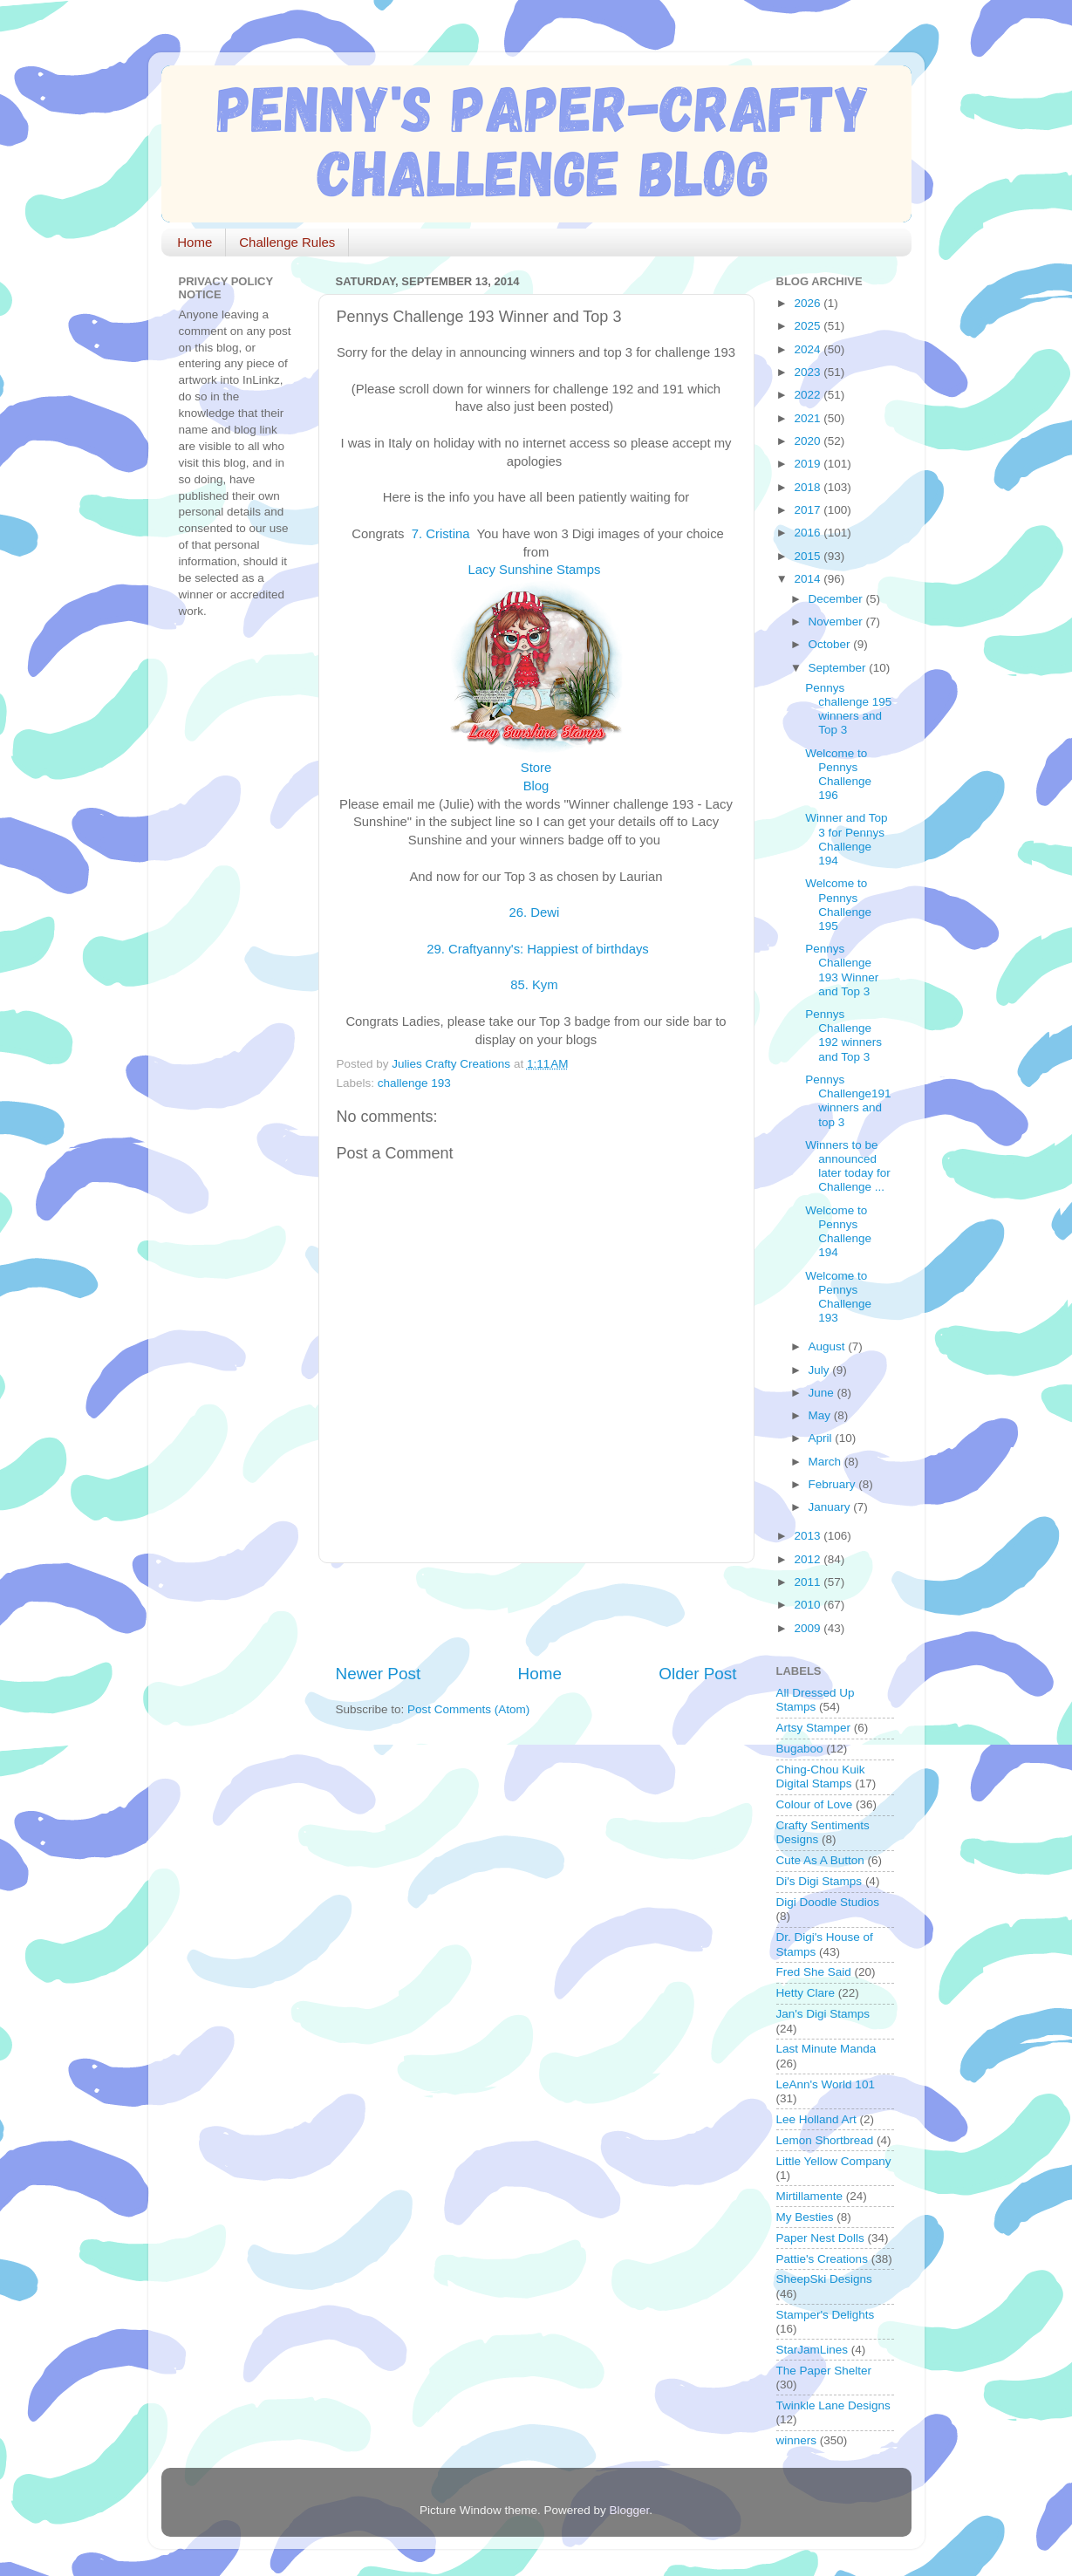 The height and width of the screenshot is (2576, 1072). What do you see at coordinates (846, 839) in the screenshot?
I see `Winner and Top 3 for Pennys Challenge 194` at bounding box center [846, 839].